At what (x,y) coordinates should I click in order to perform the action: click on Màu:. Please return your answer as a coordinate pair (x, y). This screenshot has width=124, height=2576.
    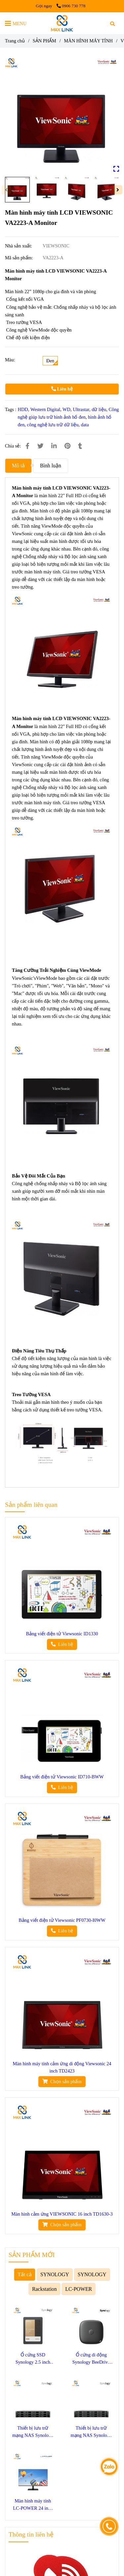
    Looking at the image, I should click on (10, 359).